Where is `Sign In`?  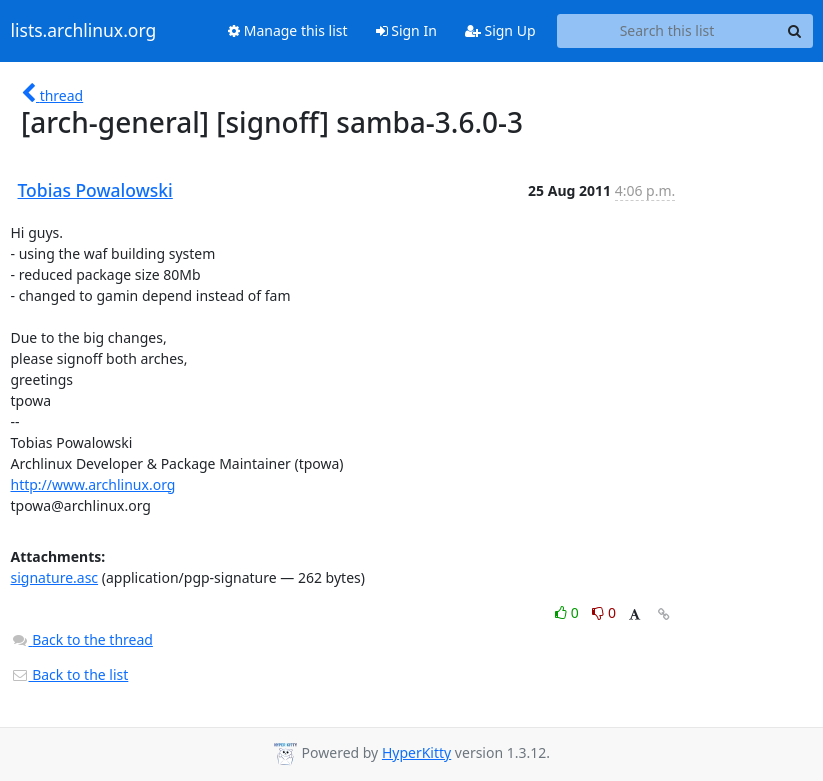
Sign In is located at coordinates (406, 30).